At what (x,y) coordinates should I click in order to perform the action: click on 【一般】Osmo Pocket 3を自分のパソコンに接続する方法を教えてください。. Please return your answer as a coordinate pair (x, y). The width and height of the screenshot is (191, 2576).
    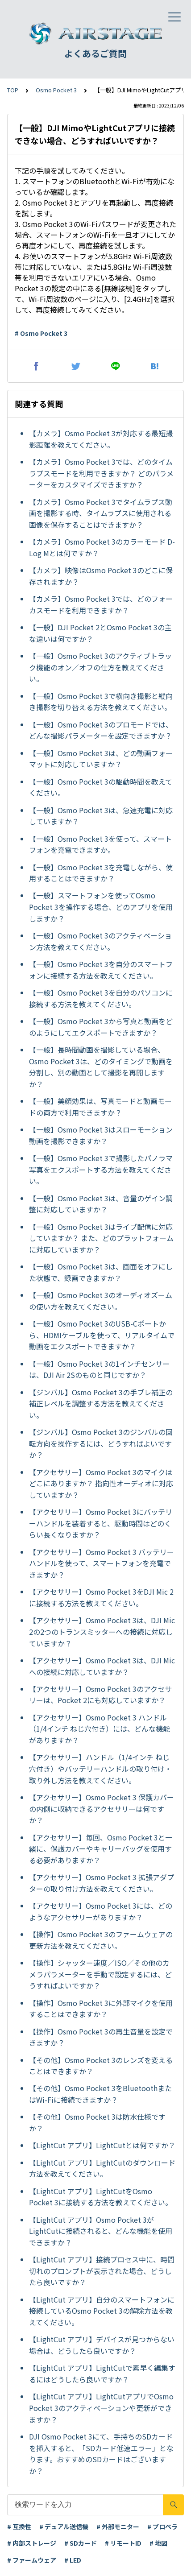
    Looking at the image, I should click on (101, 998).